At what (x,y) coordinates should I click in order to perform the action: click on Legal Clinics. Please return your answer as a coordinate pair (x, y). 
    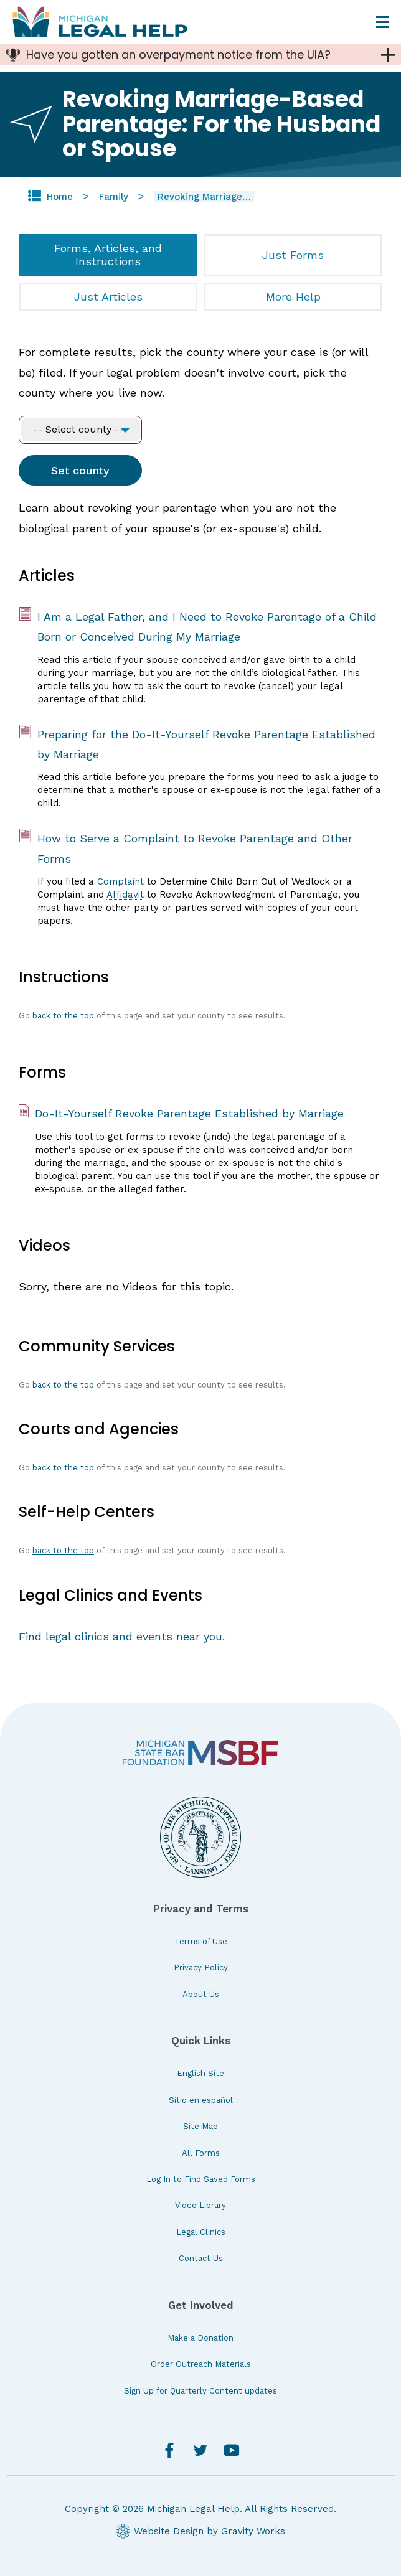
    Looking at the image, I should click on (200, 2232).